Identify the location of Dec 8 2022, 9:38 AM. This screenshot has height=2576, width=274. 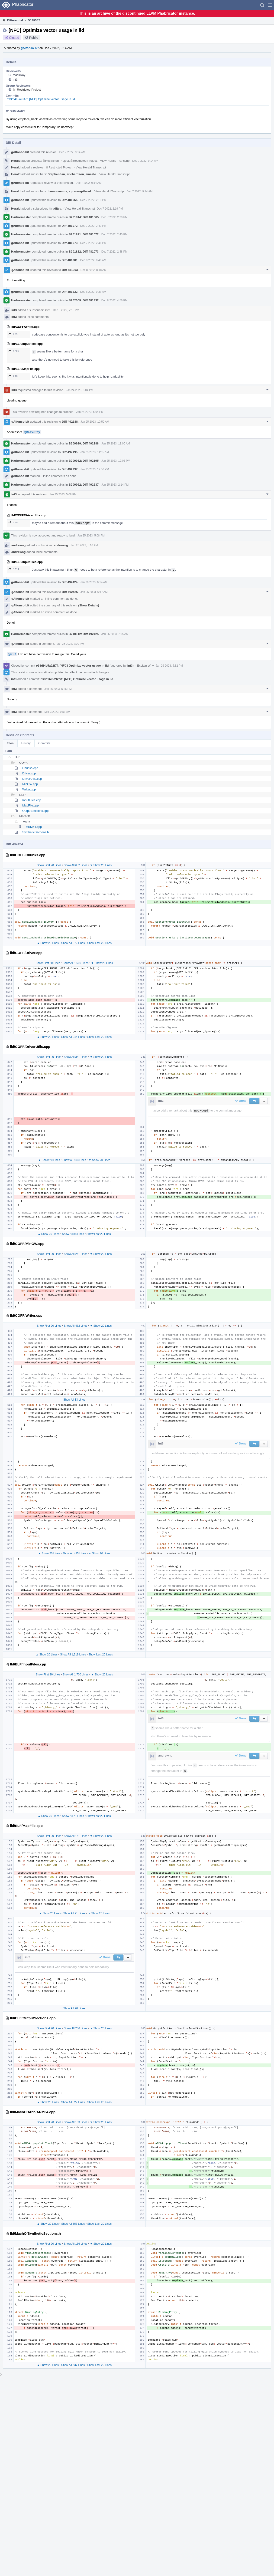
(93, 291).